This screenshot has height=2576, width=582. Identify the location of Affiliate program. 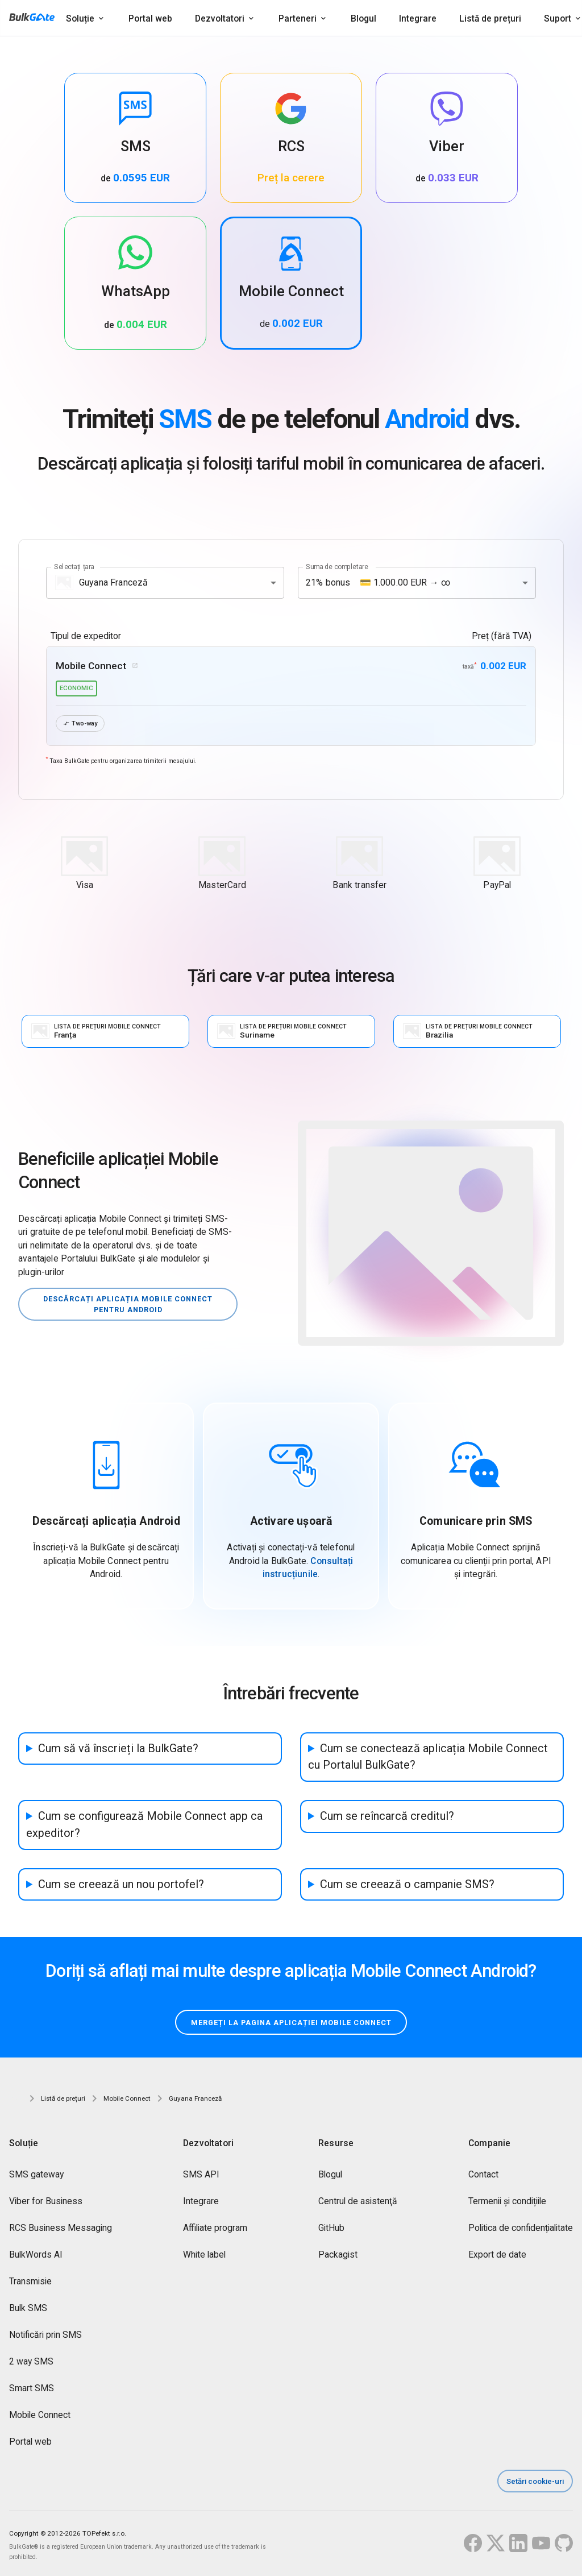
(215, 2229).